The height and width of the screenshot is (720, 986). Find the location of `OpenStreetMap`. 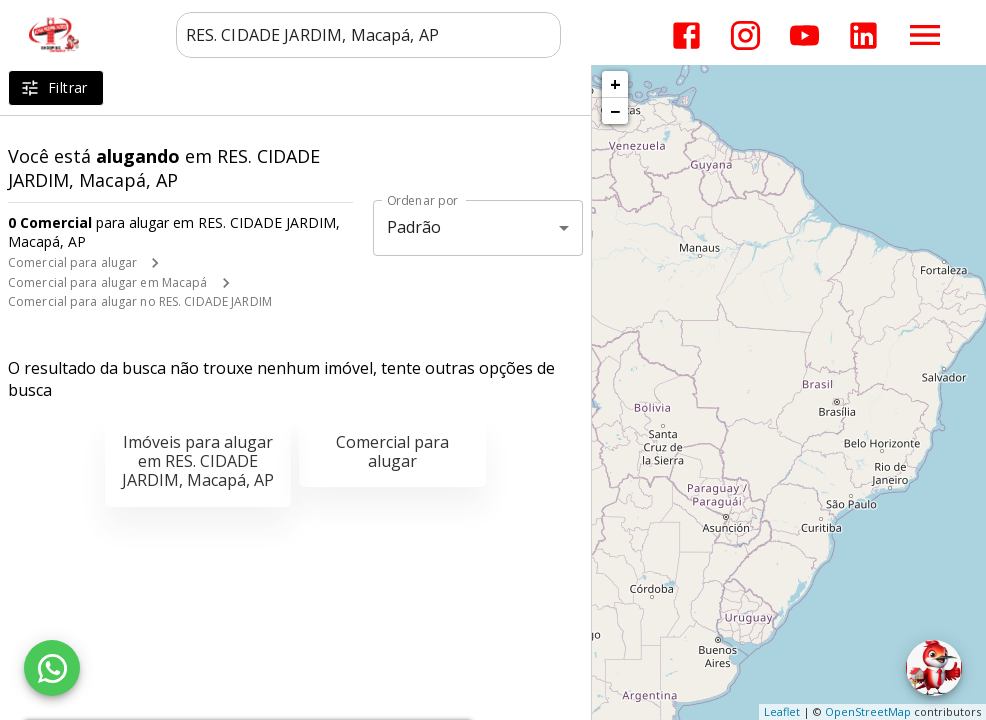

OpenStreetMap is located at coordinates (868, 711).